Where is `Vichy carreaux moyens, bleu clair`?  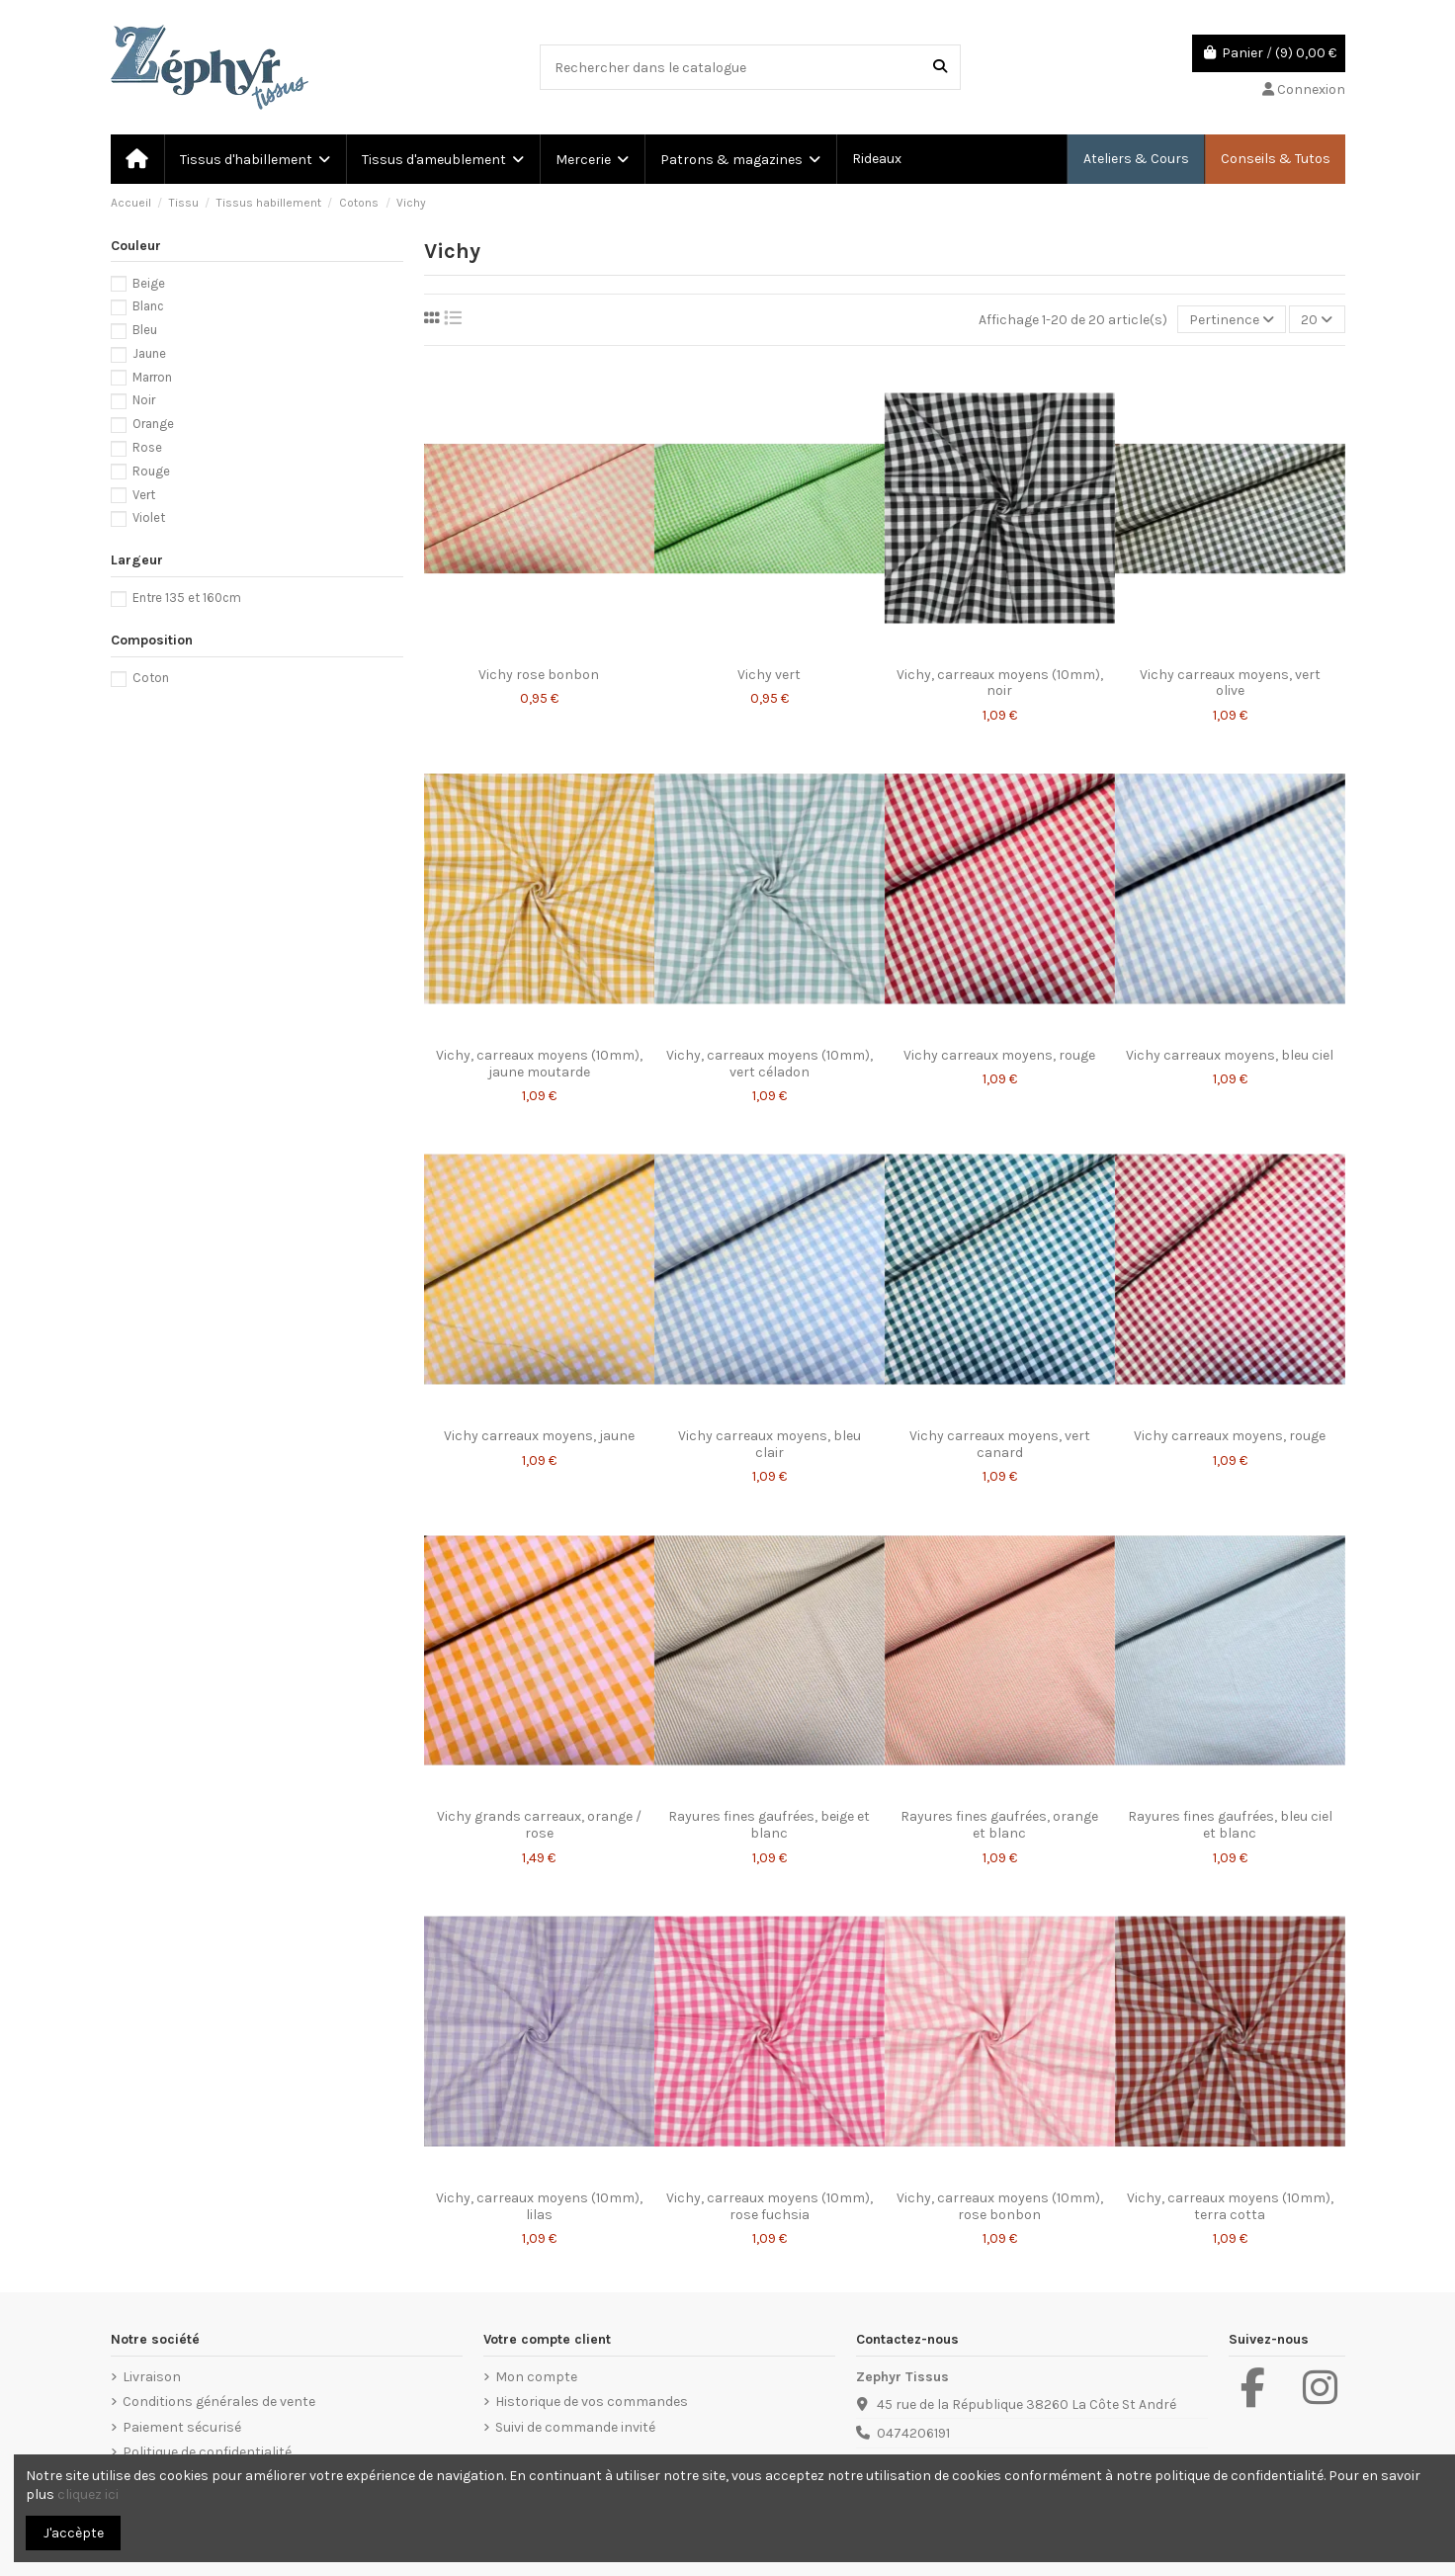
Vichy carreaux moyens, bleu clair is located at coordinates (769, 1444).